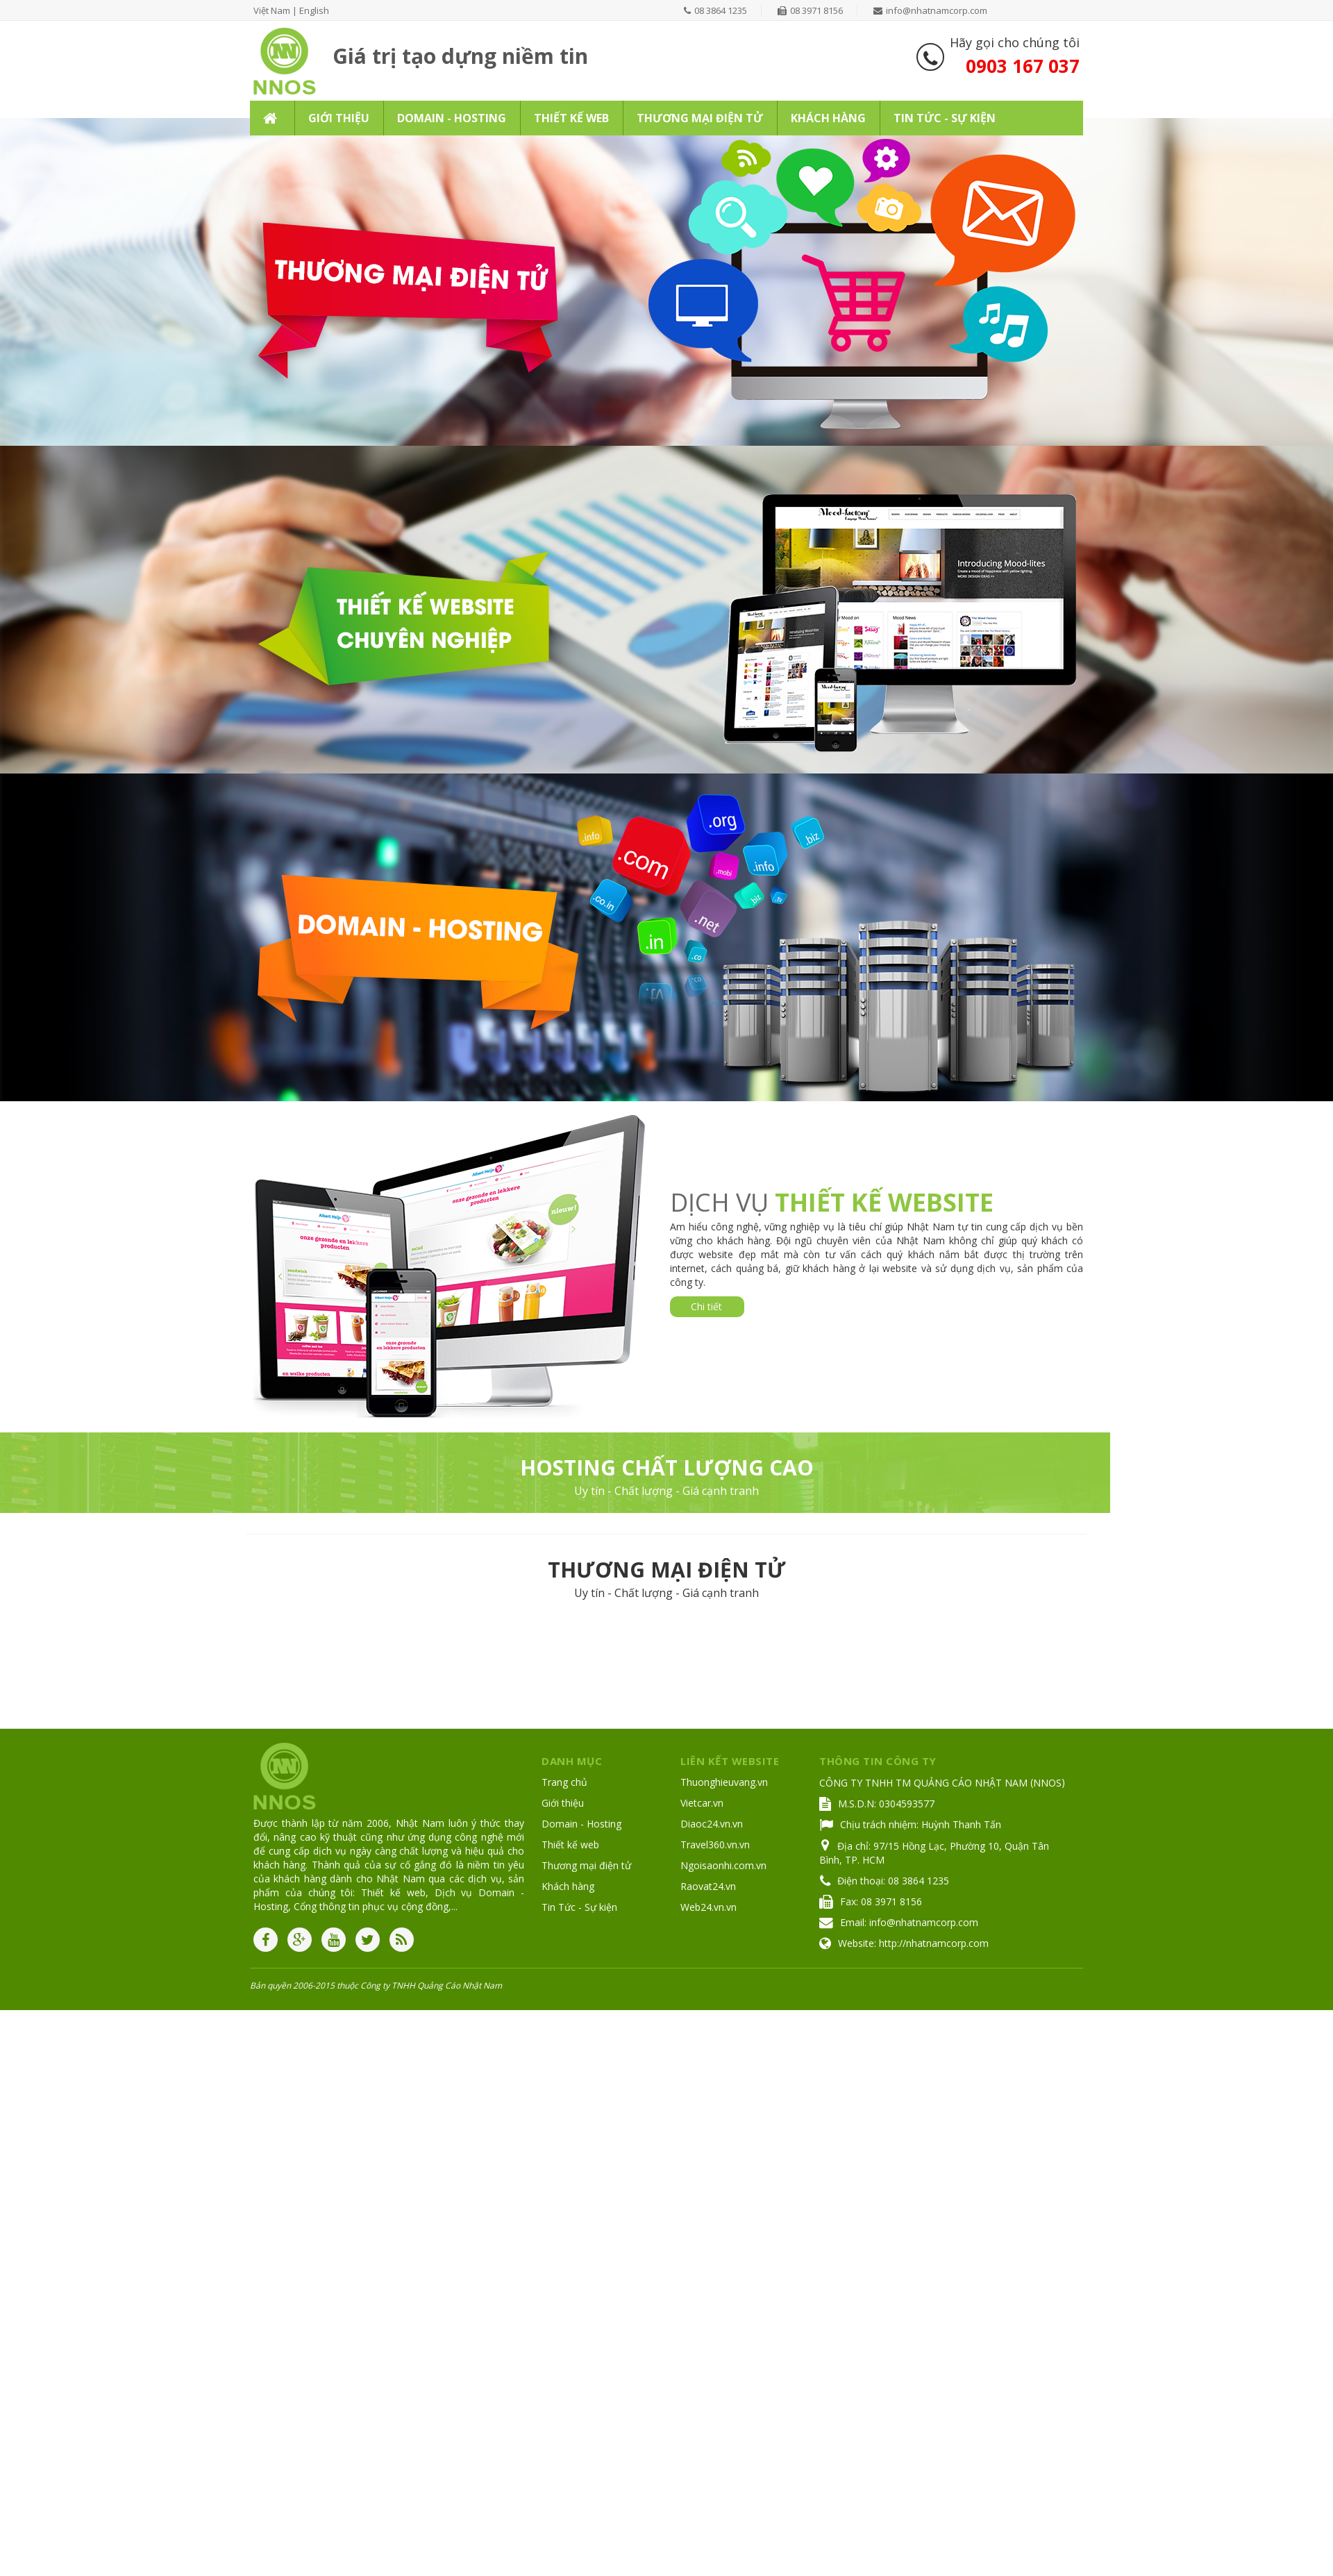 The width and height of the screenshot is (1333, 2576). What do you see at coordinates (828, 118) in the screenshot?
I see `Khách hàng [button]` at bounding box center [828, 118].